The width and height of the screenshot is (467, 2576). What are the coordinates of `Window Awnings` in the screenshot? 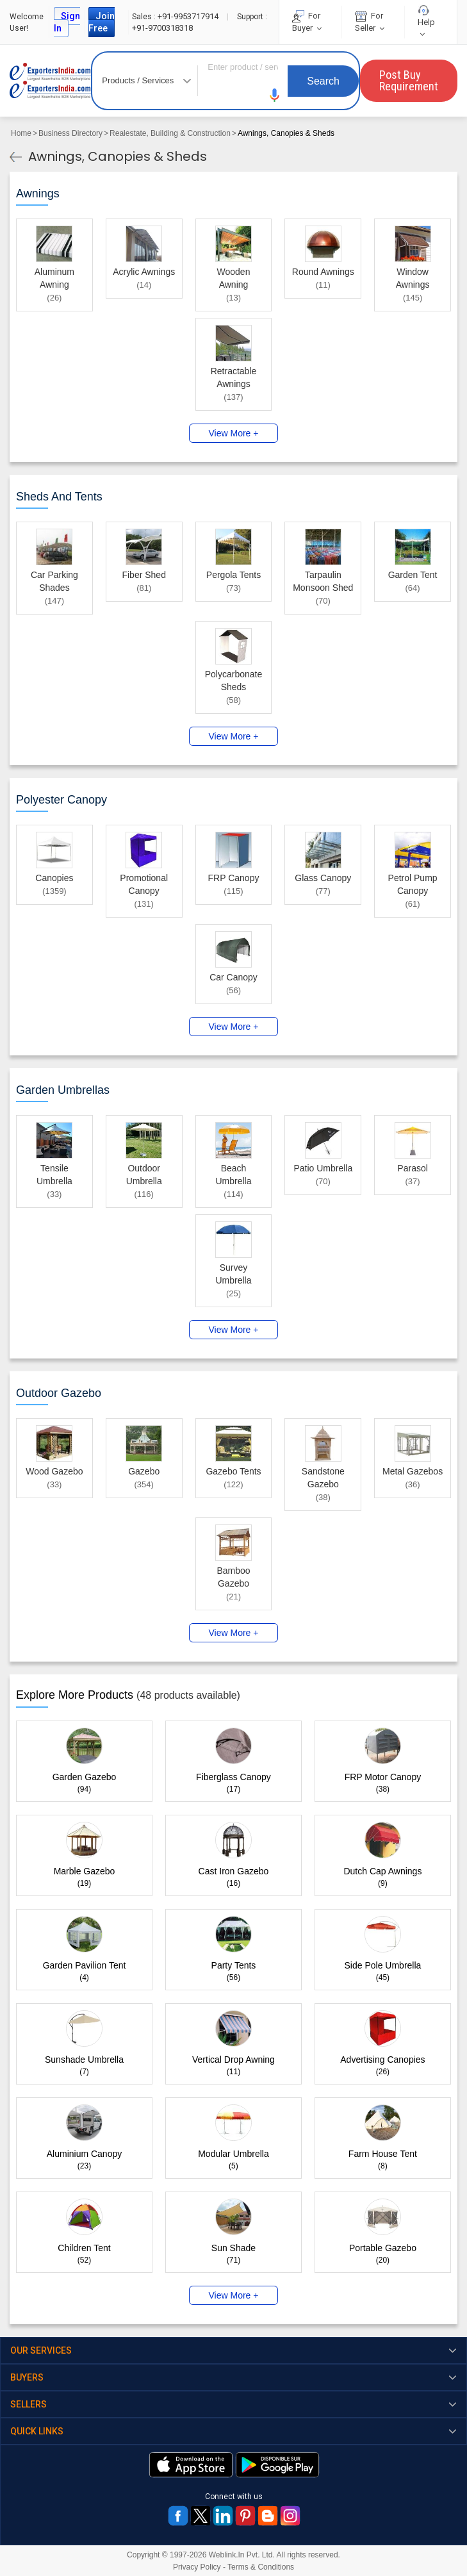 It's located at (413, 278).